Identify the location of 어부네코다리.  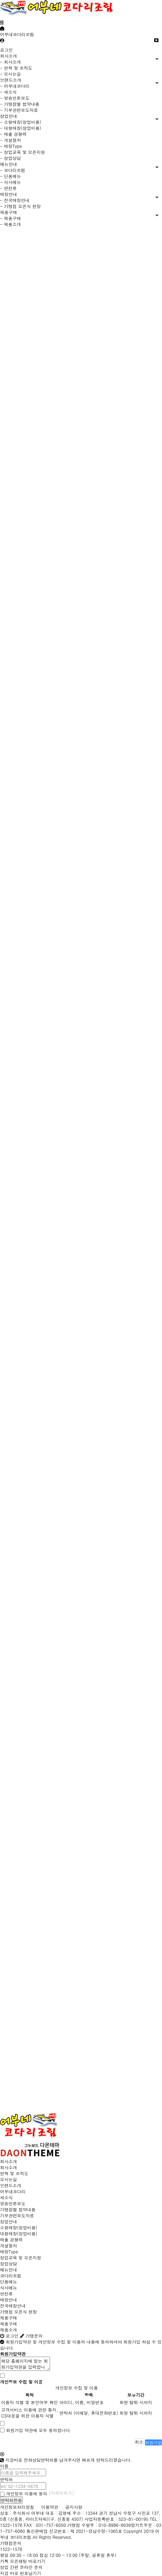
(13, 2191).